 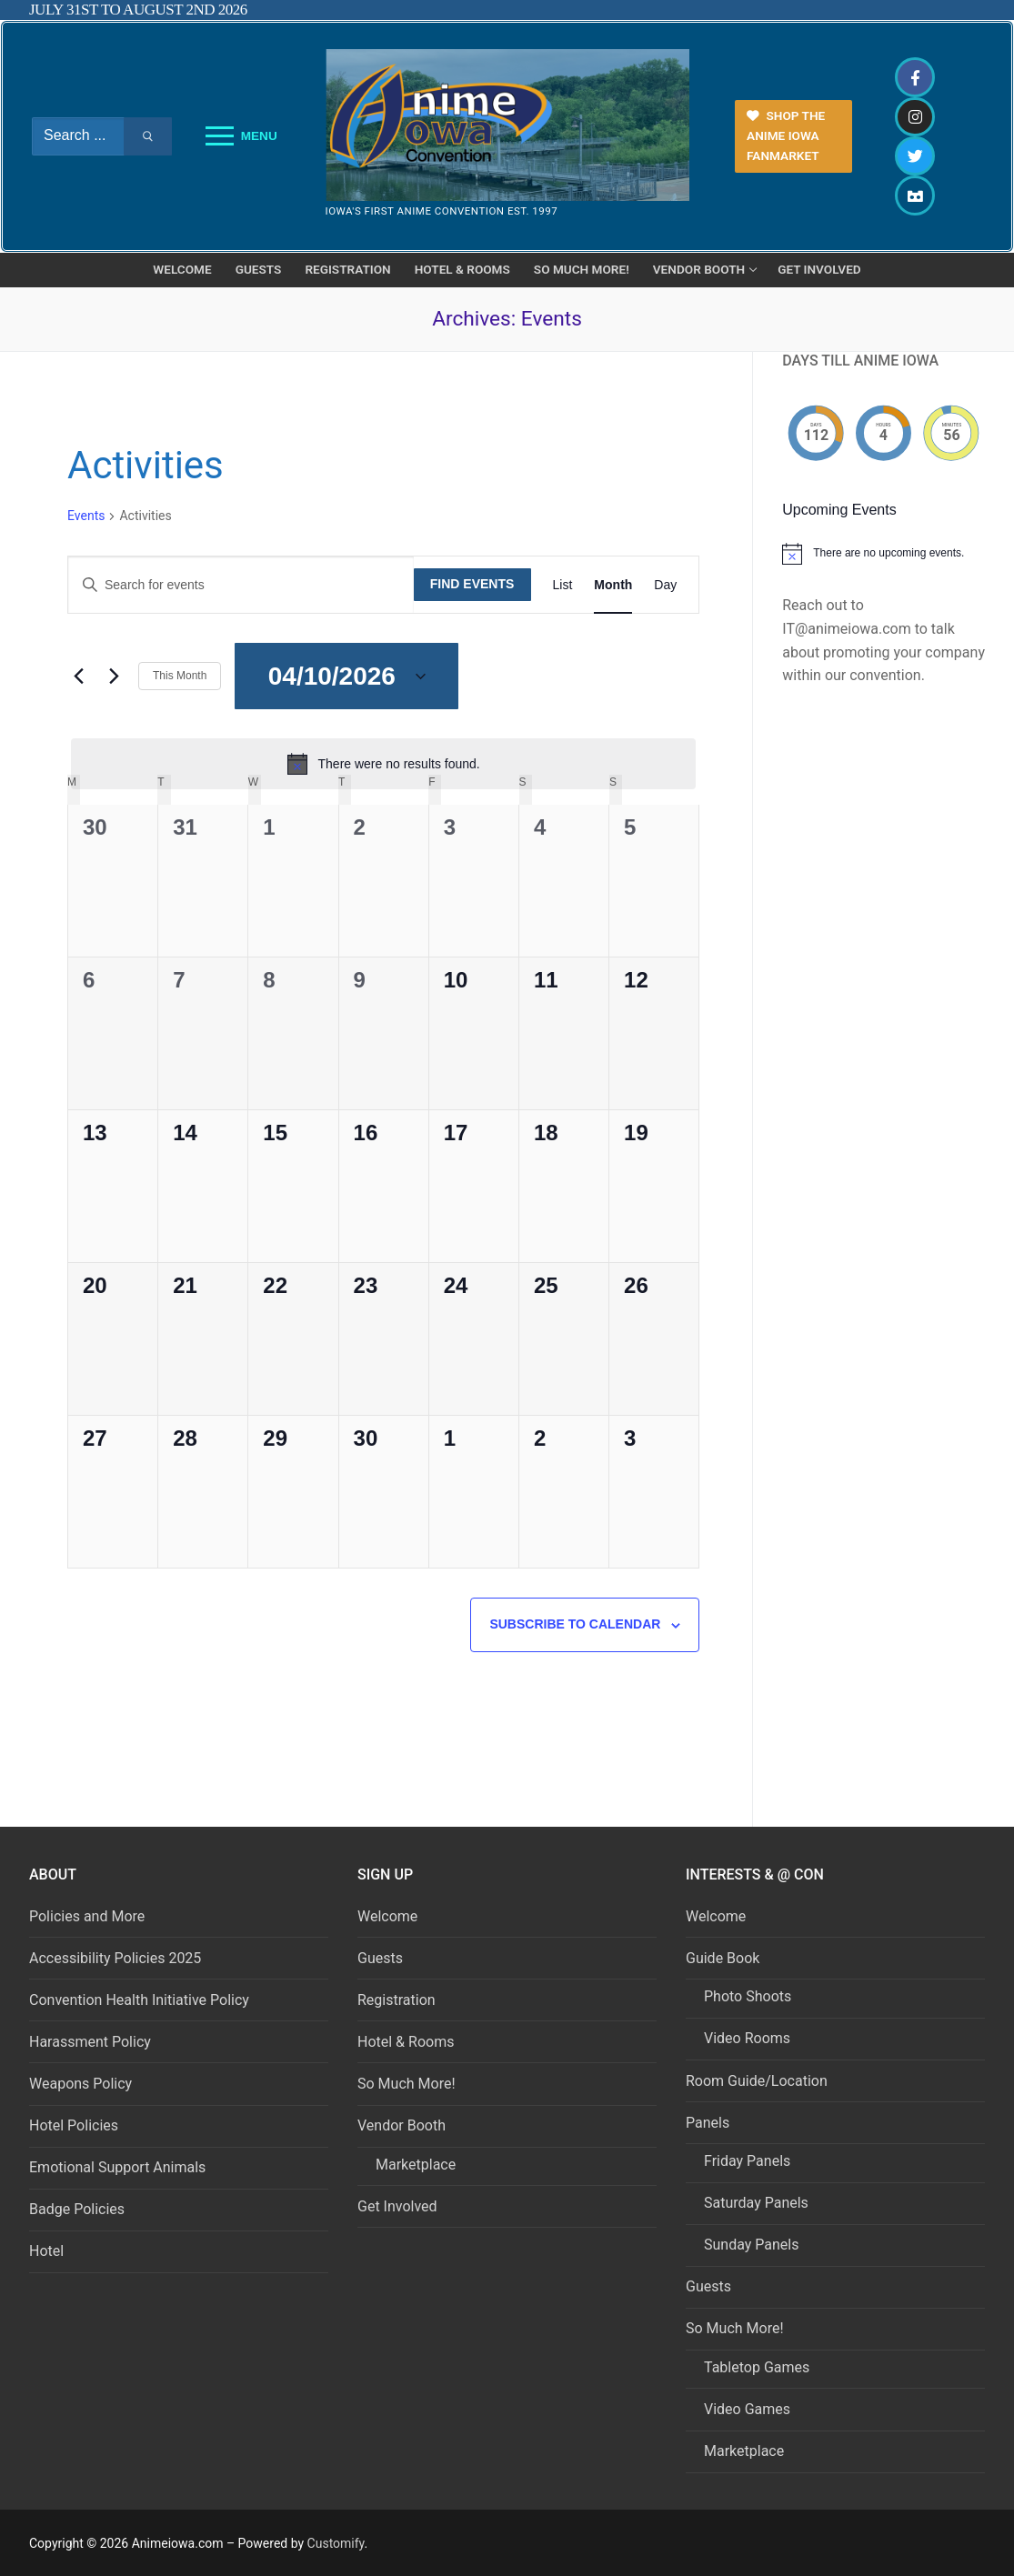 I want to click on [Enter Keyword. Search for events by Keyword.], so click(x=241, y=585).